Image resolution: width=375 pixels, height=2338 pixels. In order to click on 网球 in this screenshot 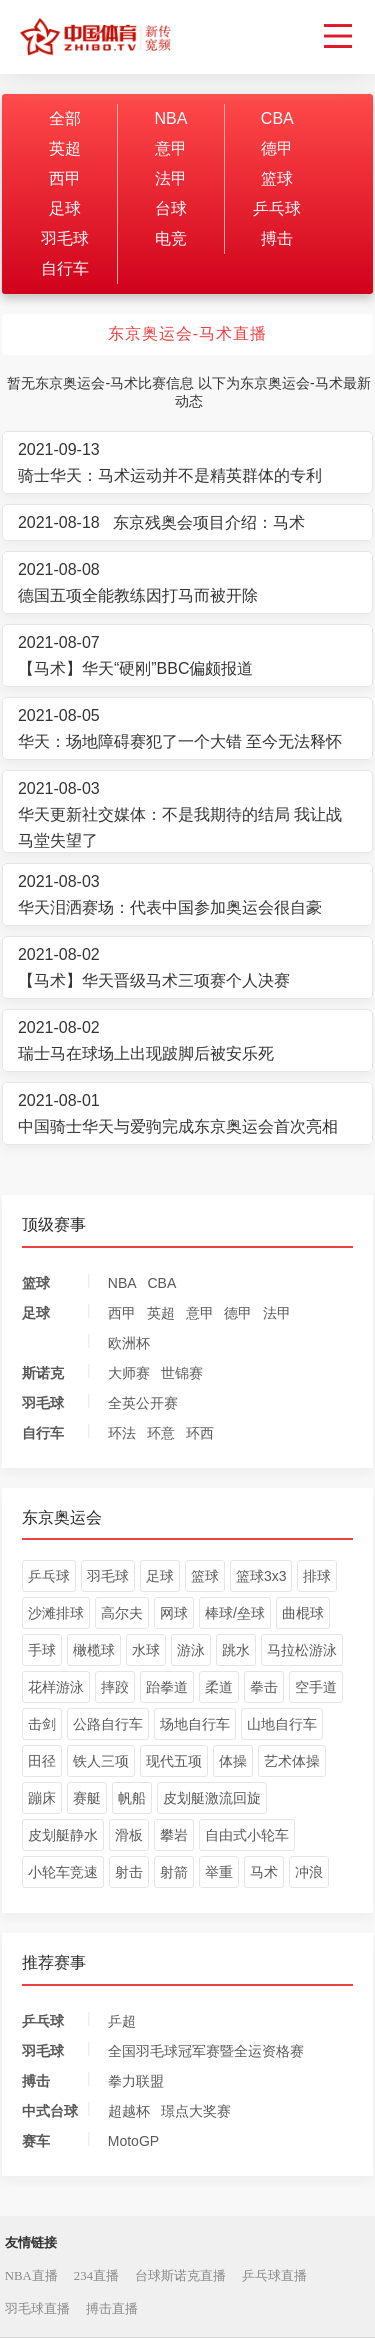, I will do `click(174, 1613)`.